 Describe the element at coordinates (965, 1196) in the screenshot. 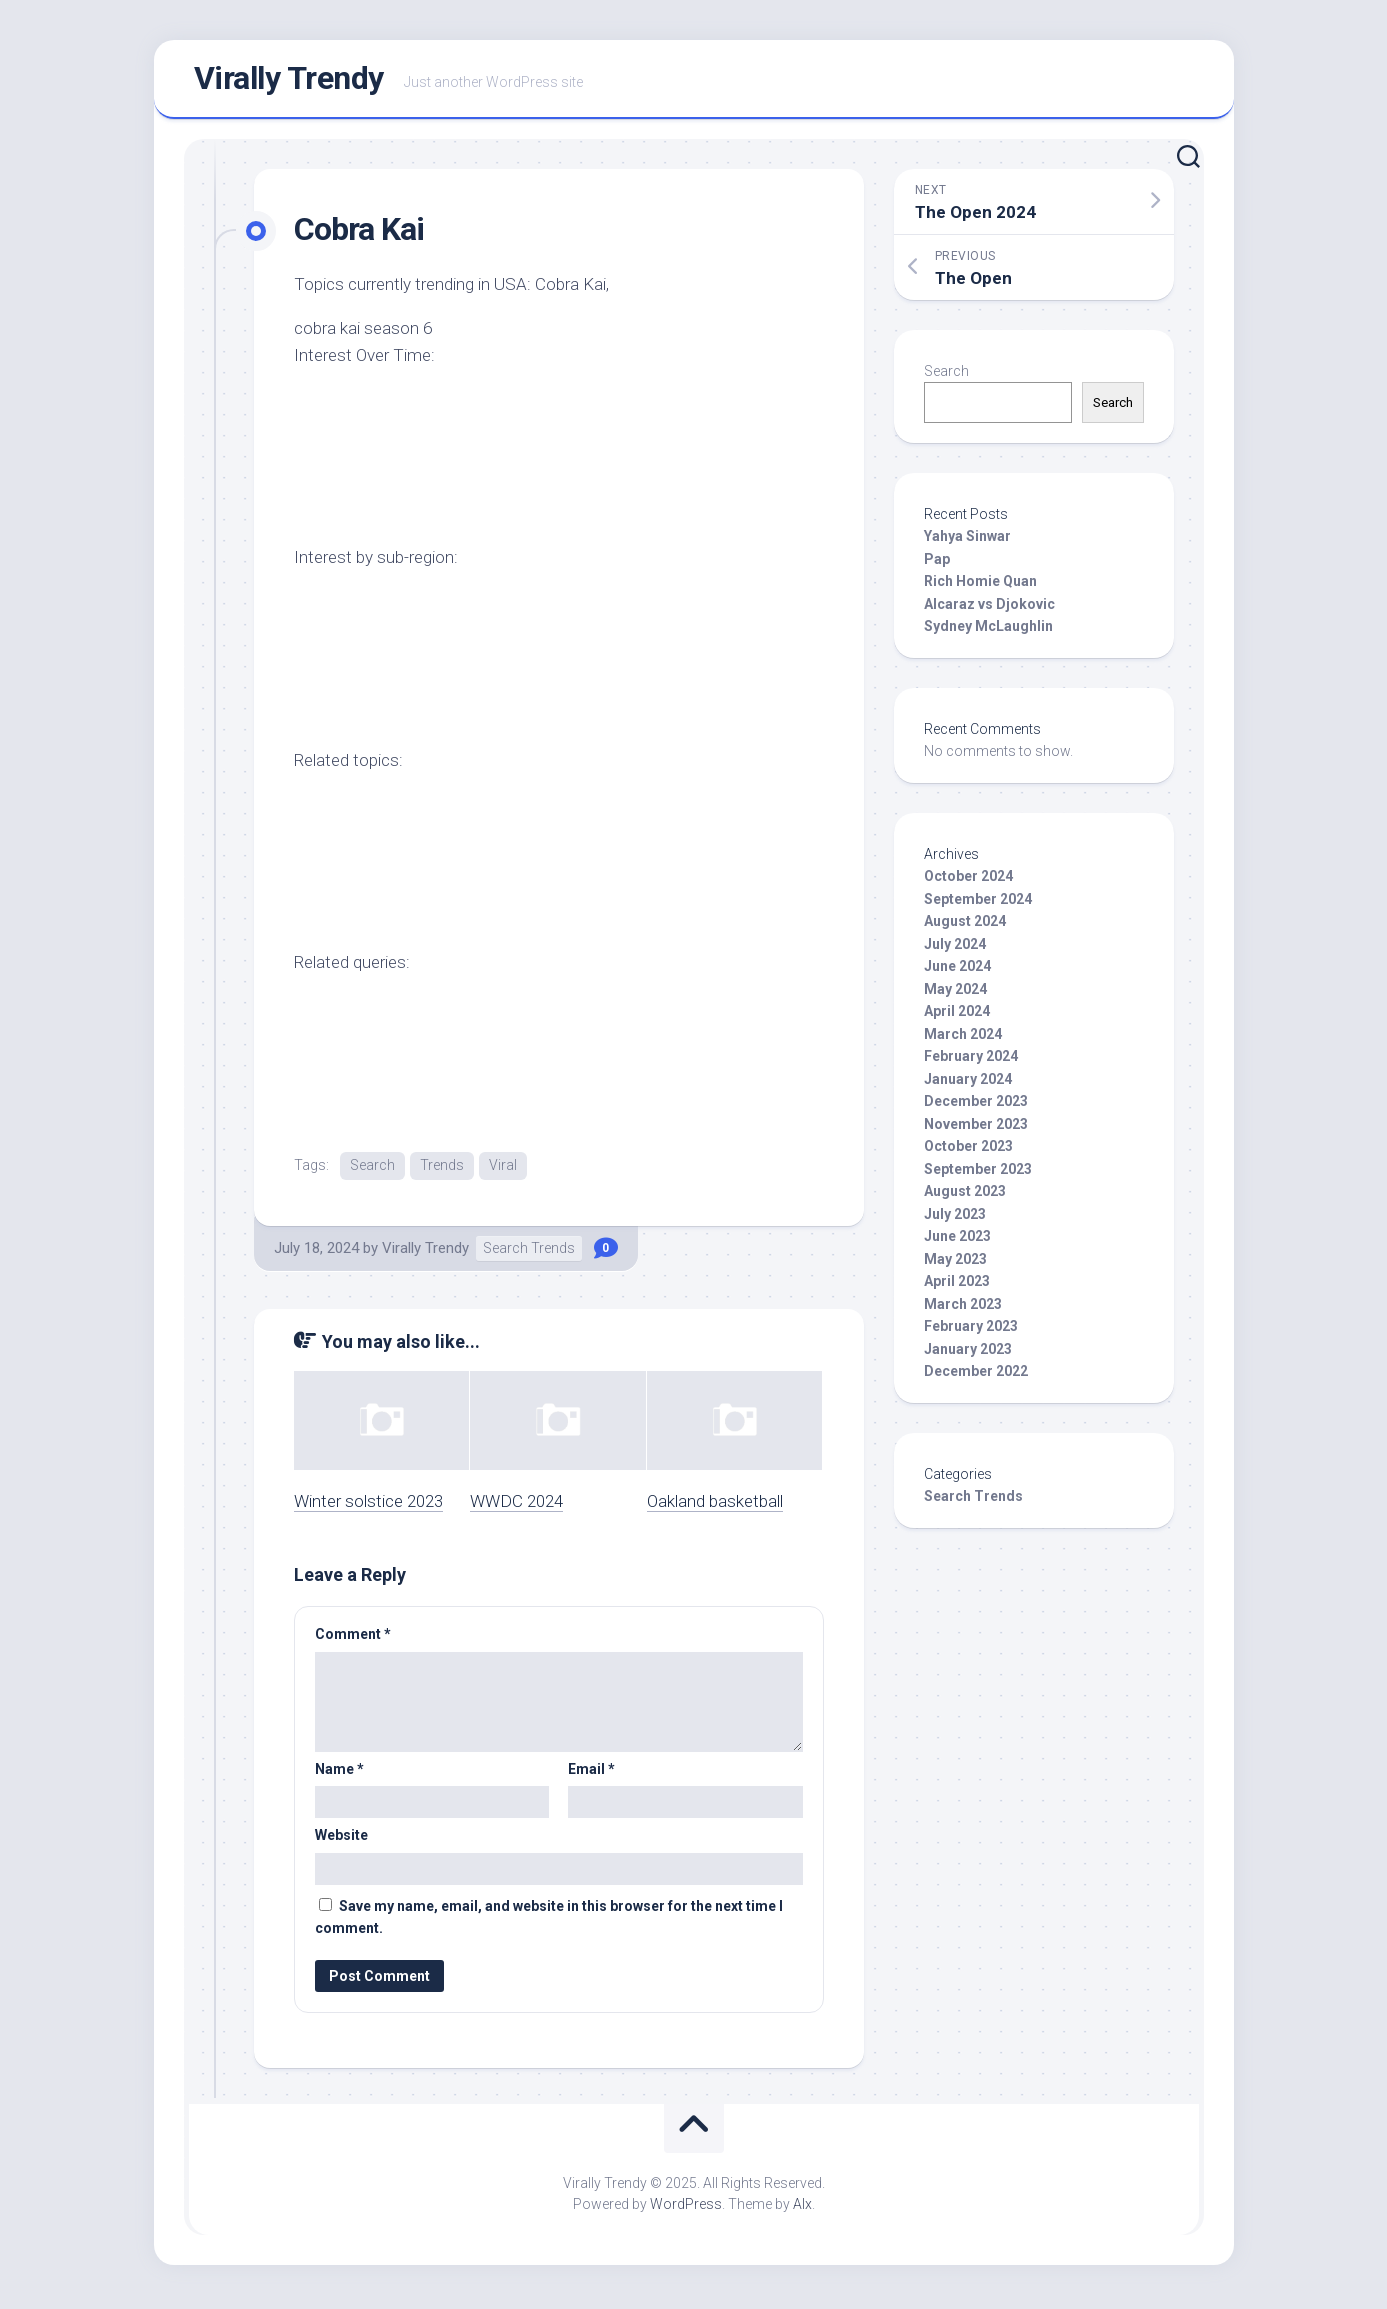

I see `August 2023` at that location.